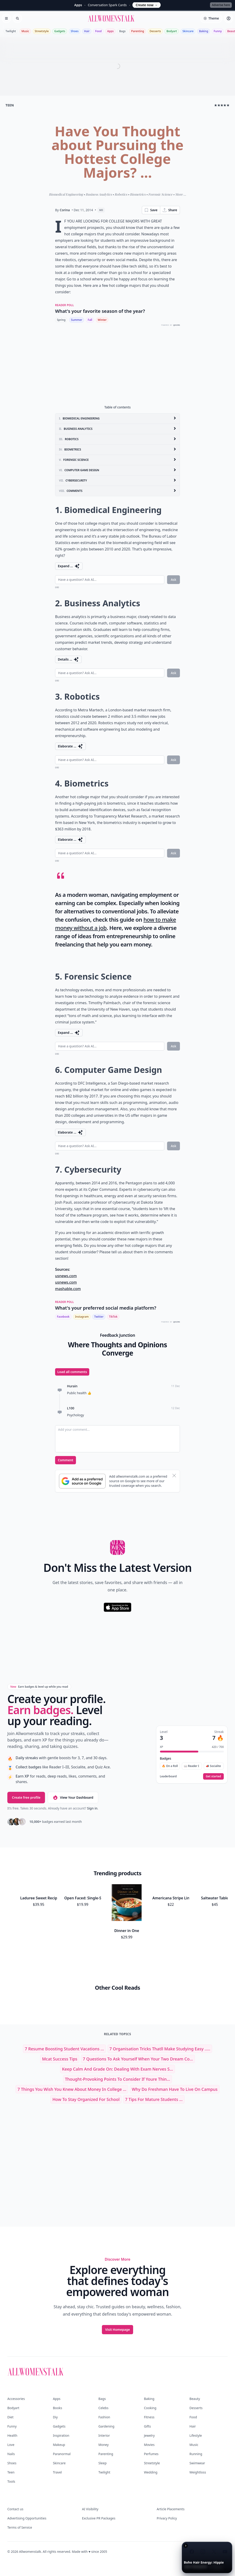 This screenshot has height=2576, width=235. What do you see at coordinates (147, 2426) in the screenshot?
I see `Gifts` at bounding box center [147, 2426].